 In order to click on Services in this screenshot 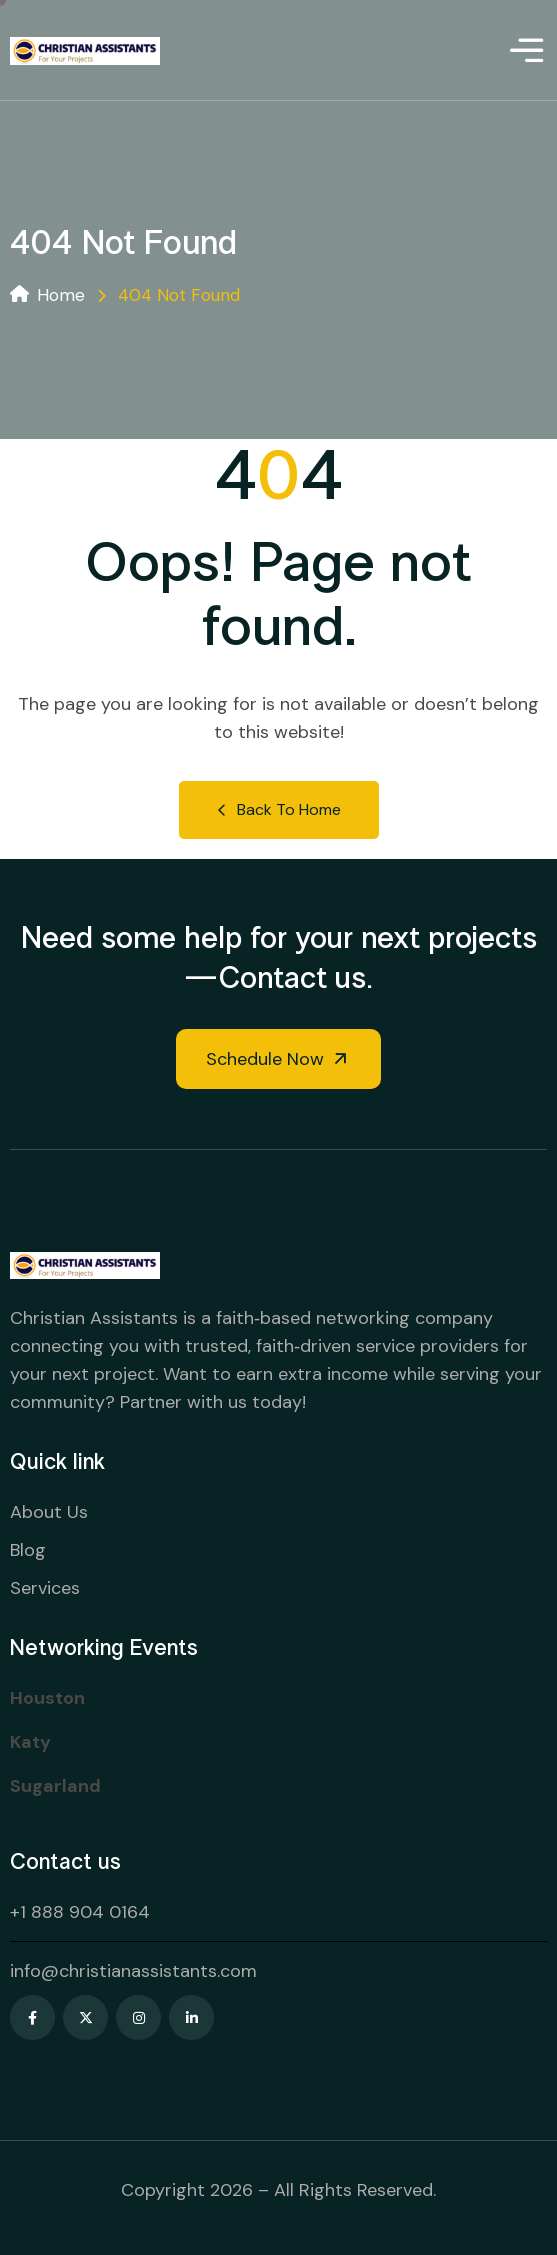, I will do `click(45, 1588)`.